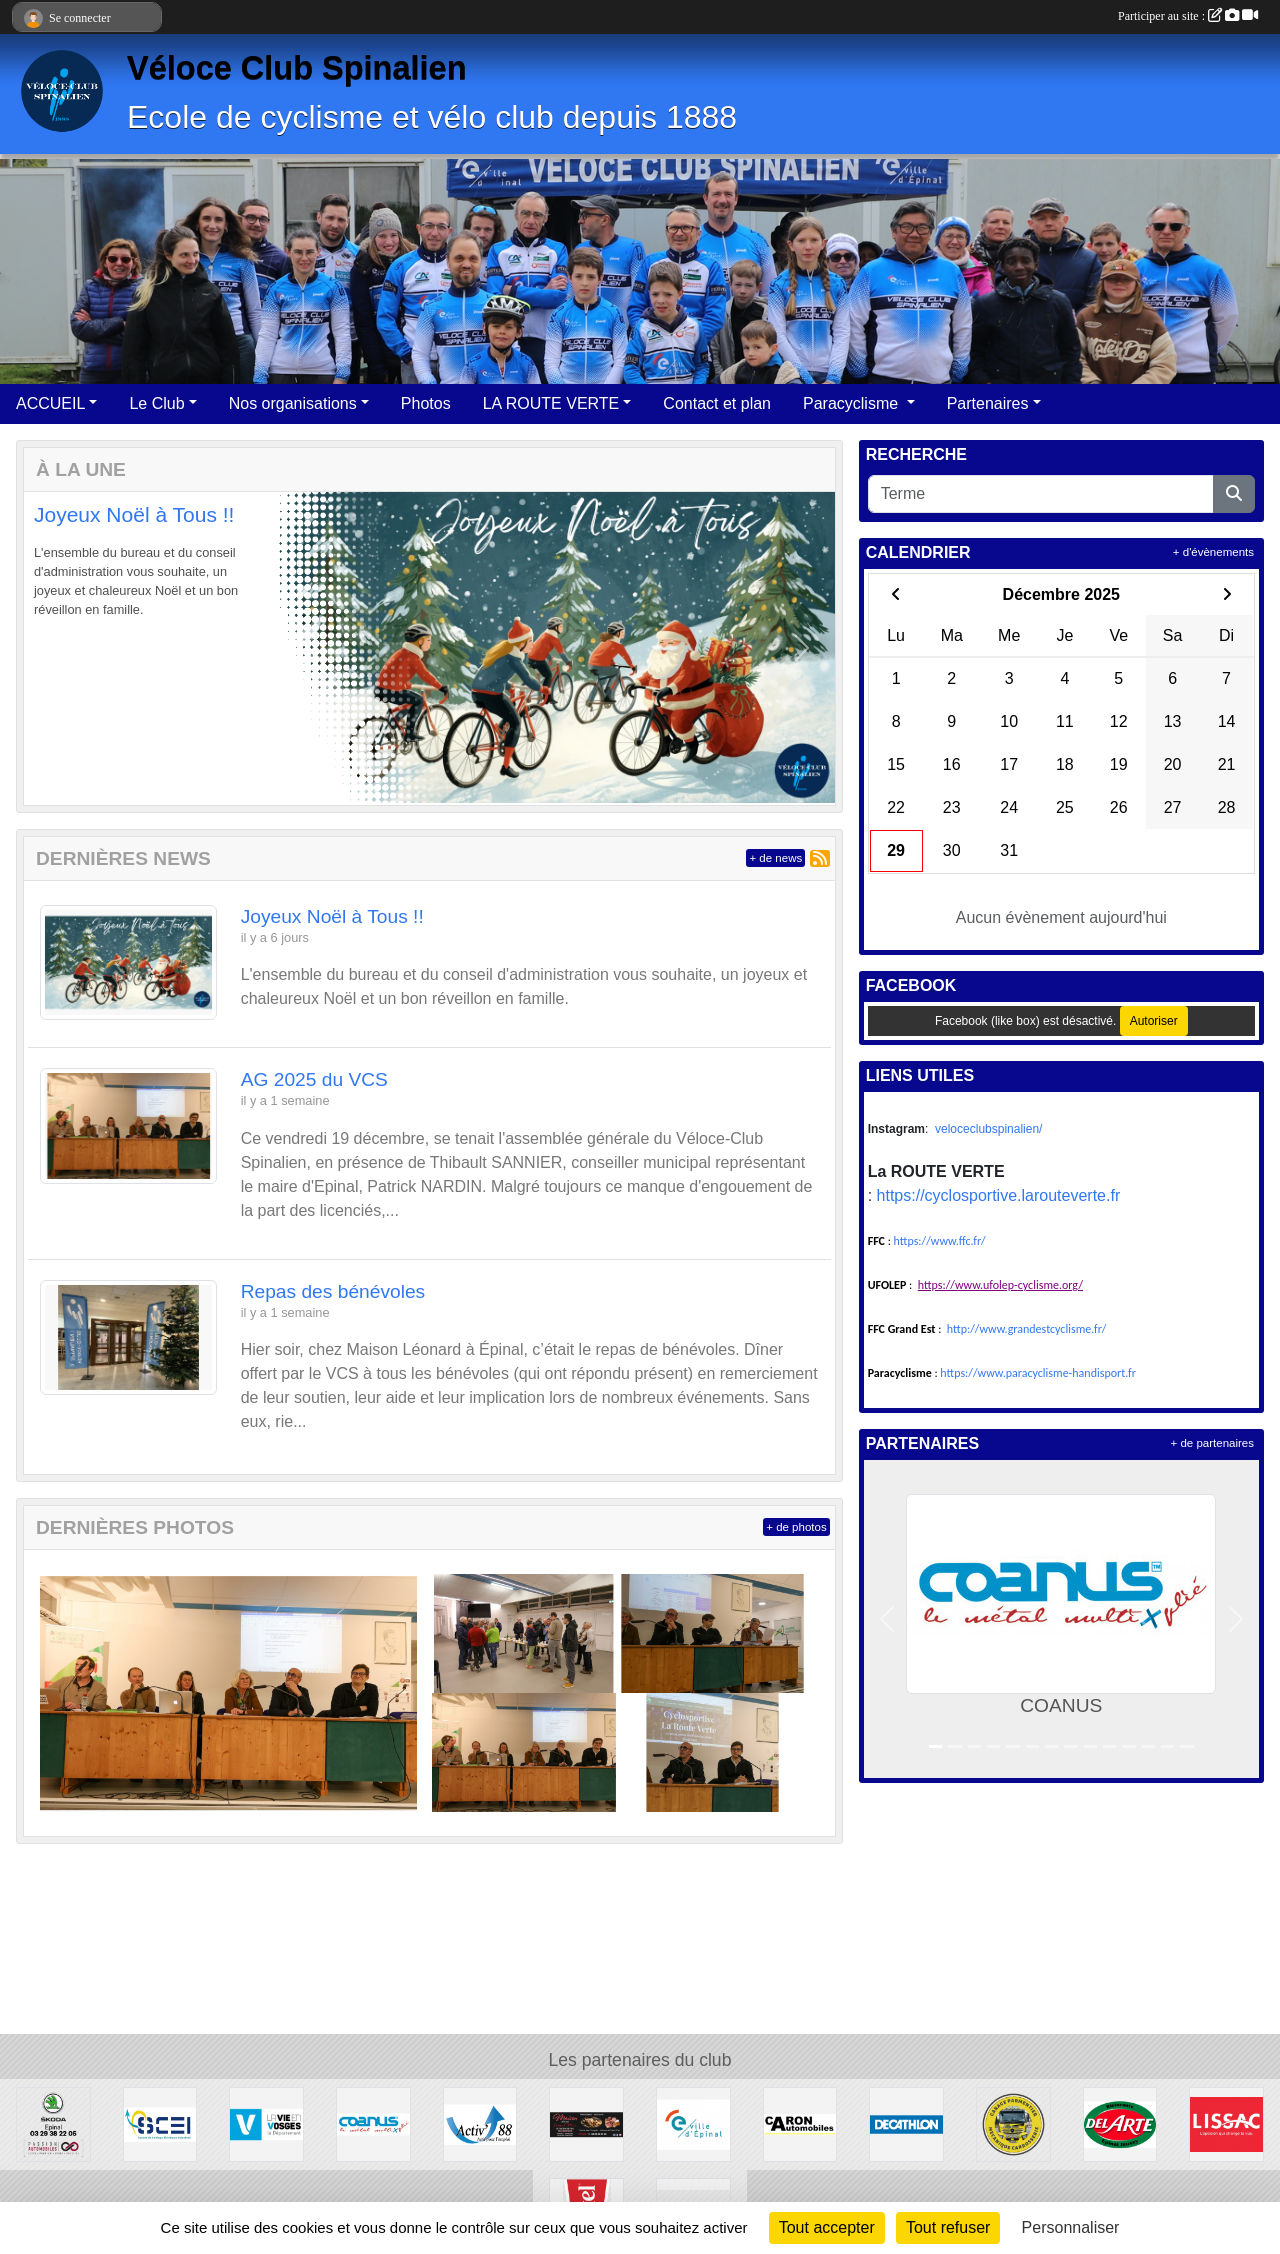  Describe the element at coordinates (906, 2123) in the screenshot. I see `[DECATHLON]` at that location.